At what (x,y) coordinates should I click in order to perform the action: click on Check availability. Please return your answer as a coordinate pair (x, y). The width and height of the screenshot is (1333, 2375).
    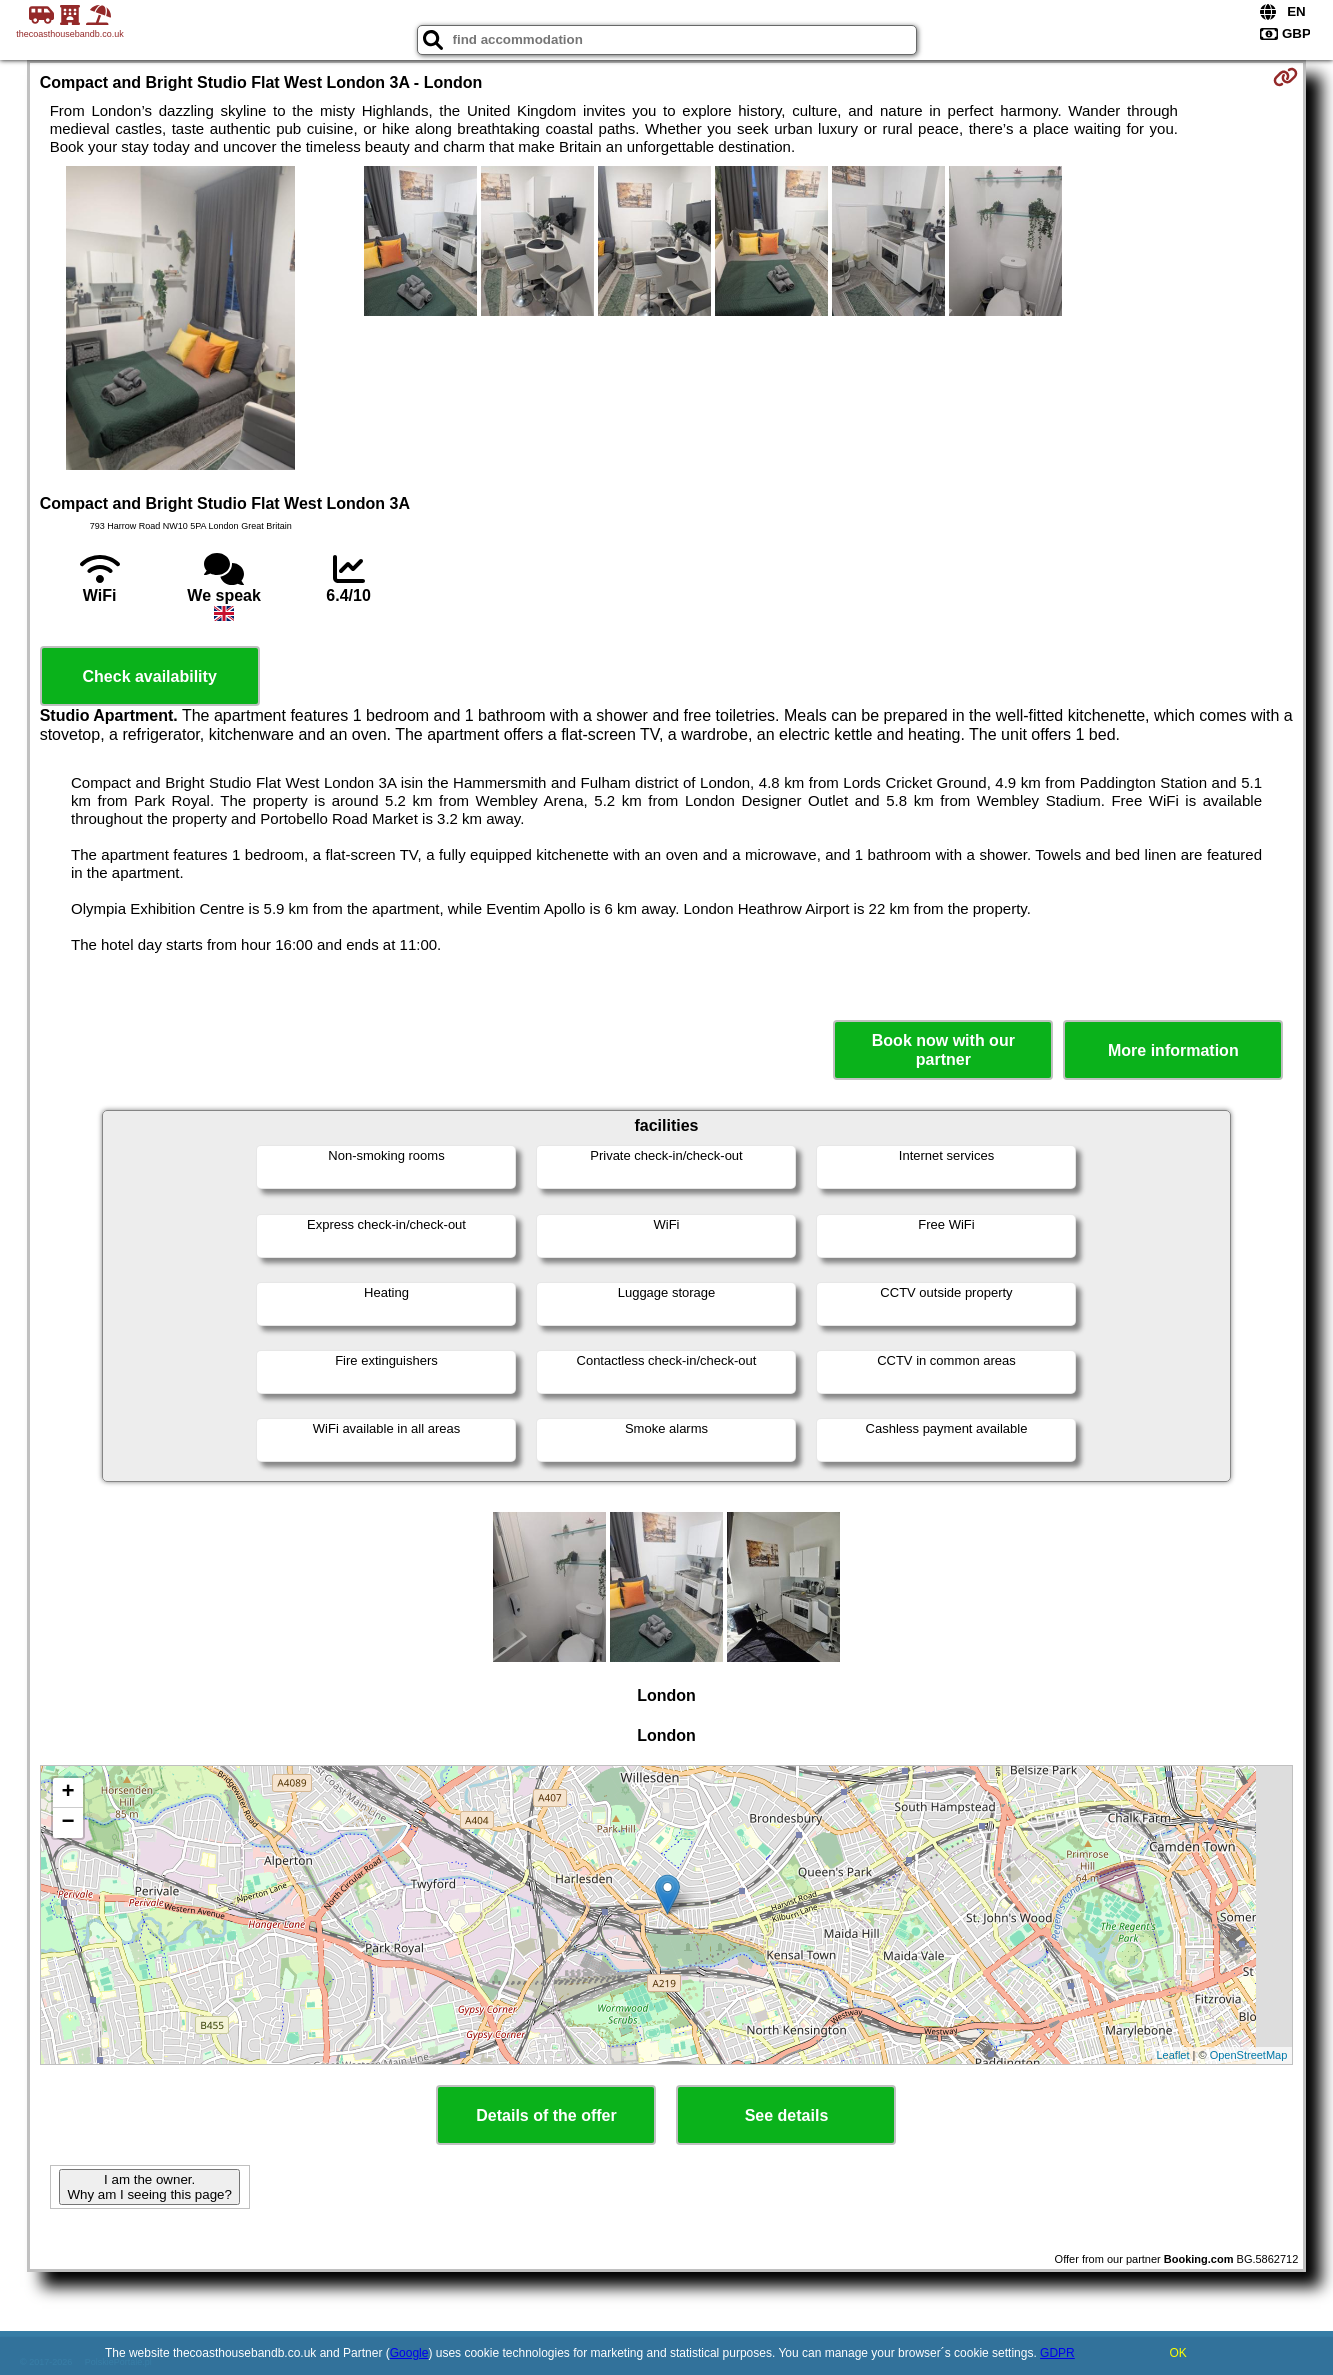
    Looking at the image, I should click on (150, 676).